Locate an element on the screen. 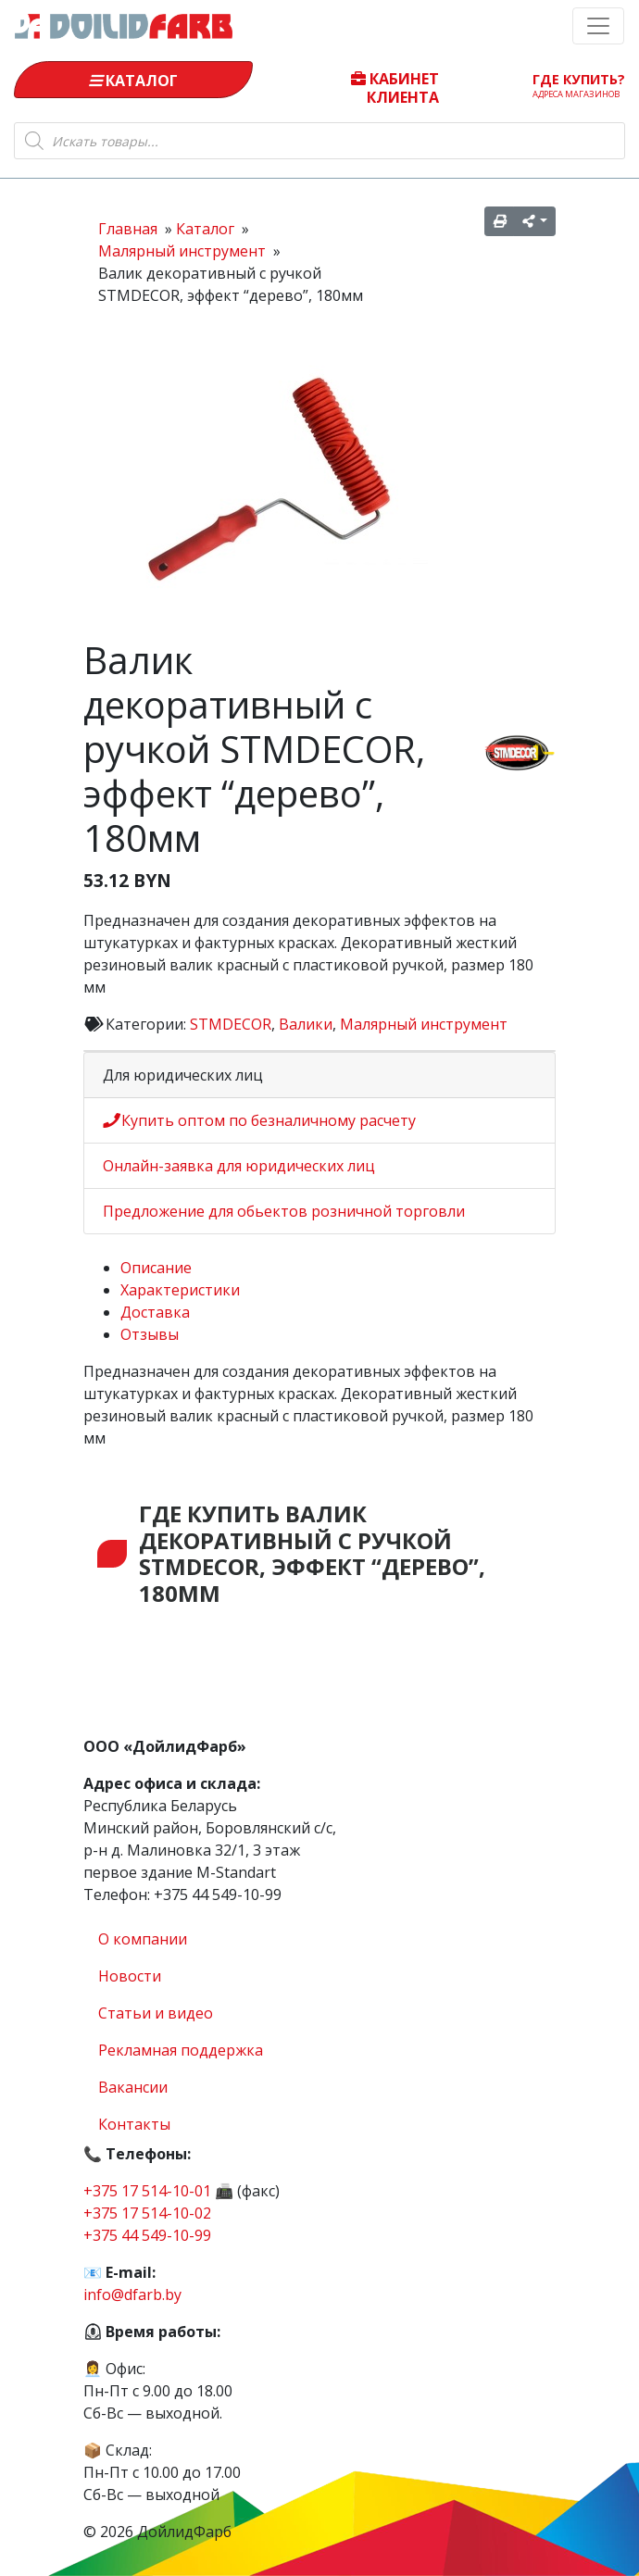 The height and width of the screenshot is (2576, 639). +375 17 514-10-01 is located at coordinates (147, 2191).